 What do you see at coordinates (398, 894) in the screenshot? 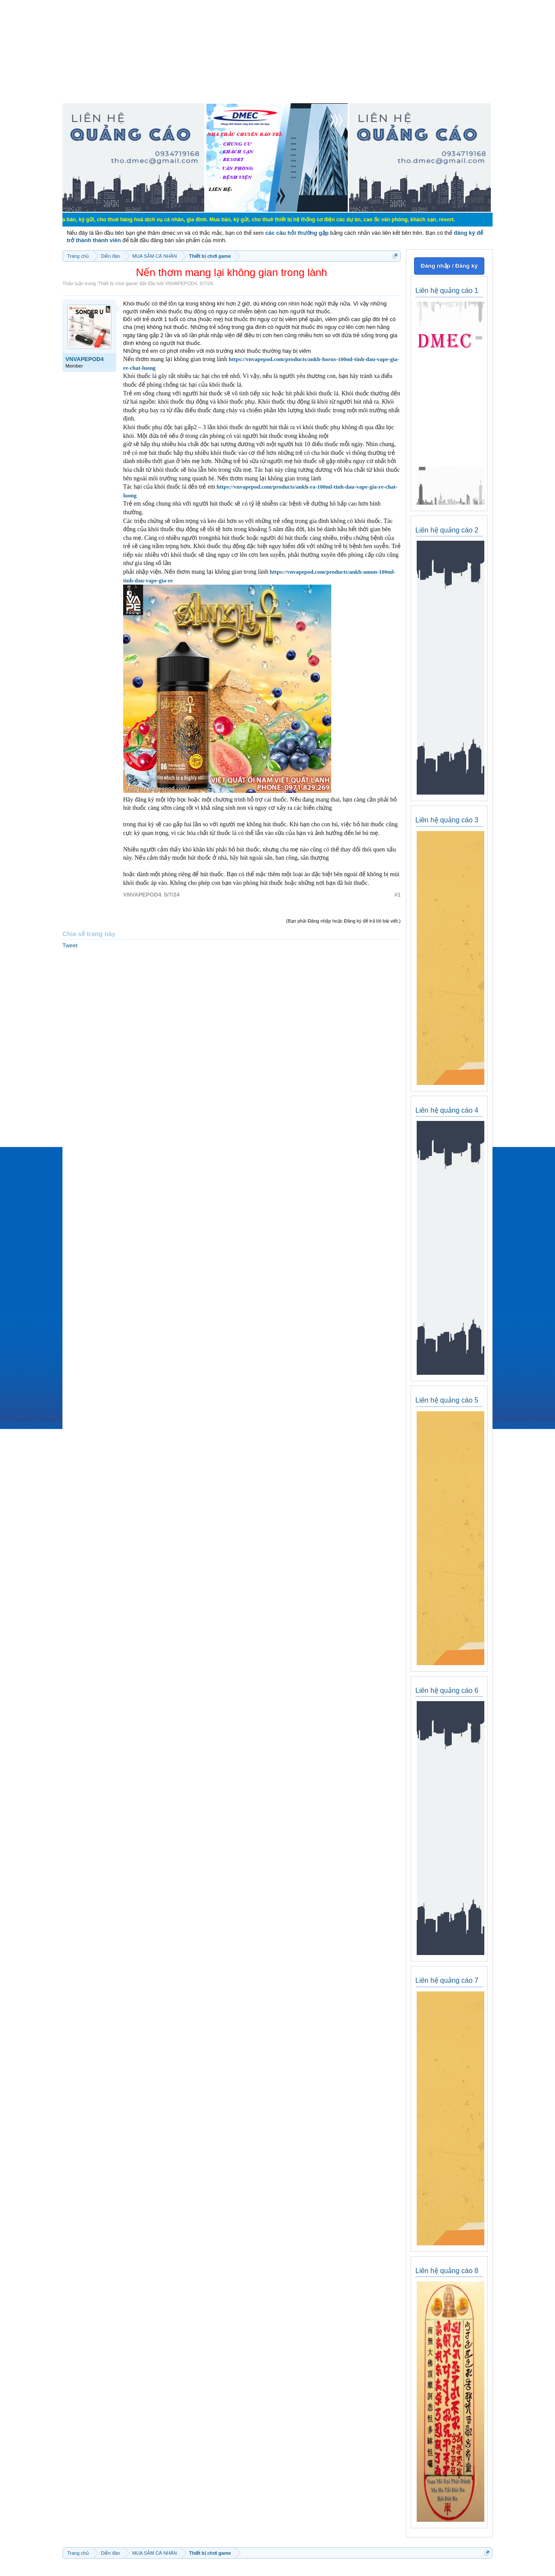
I see `#1` at bounding box center [398, 894].